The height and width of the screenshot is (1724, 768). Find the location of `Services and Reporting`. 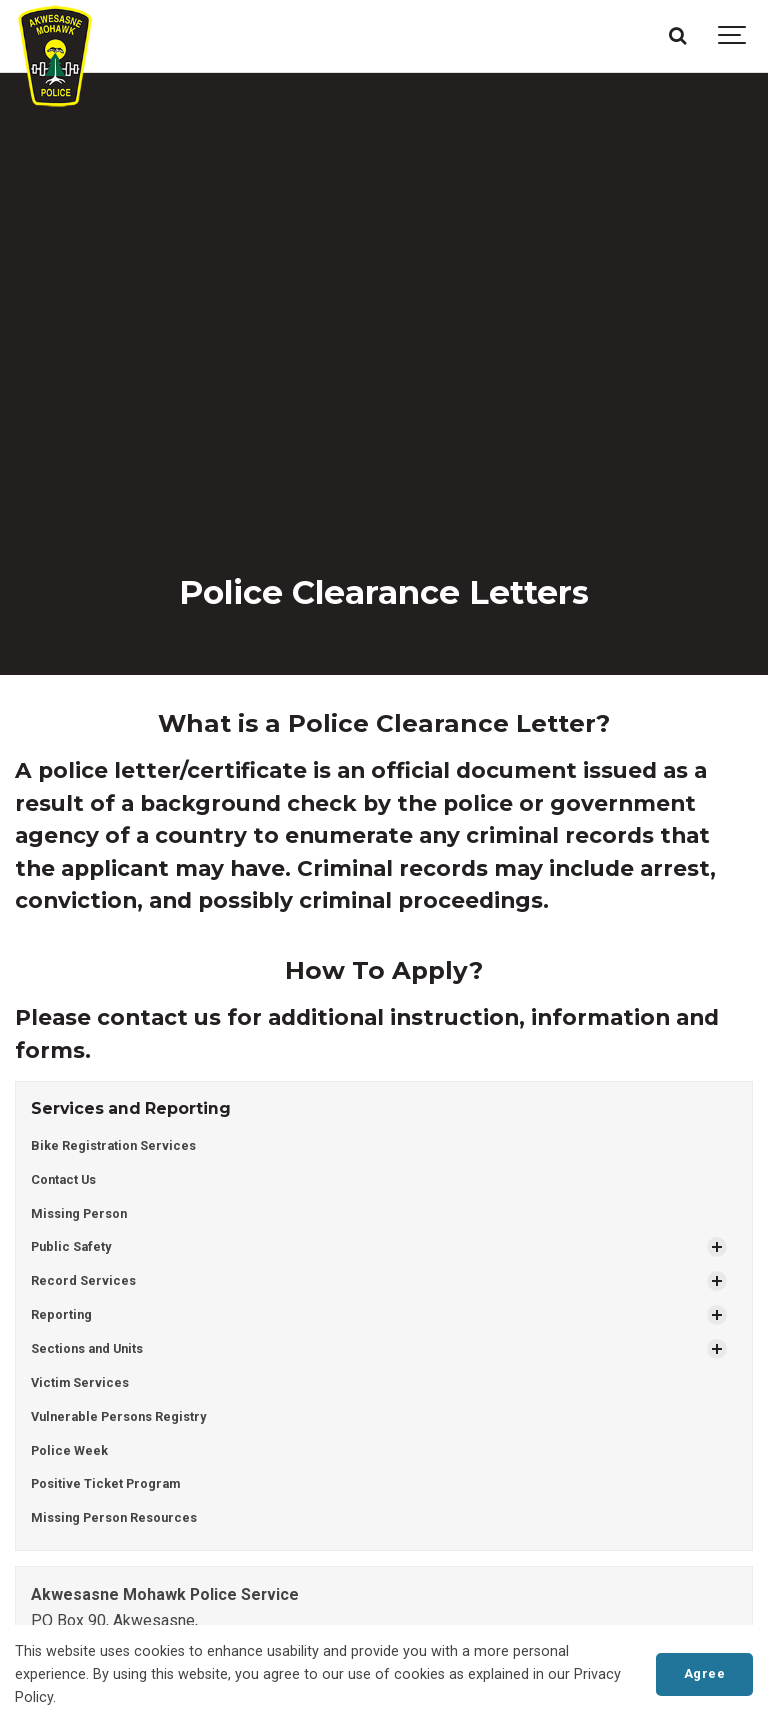

Services and Reporting is located at coordinates (131, 1108).